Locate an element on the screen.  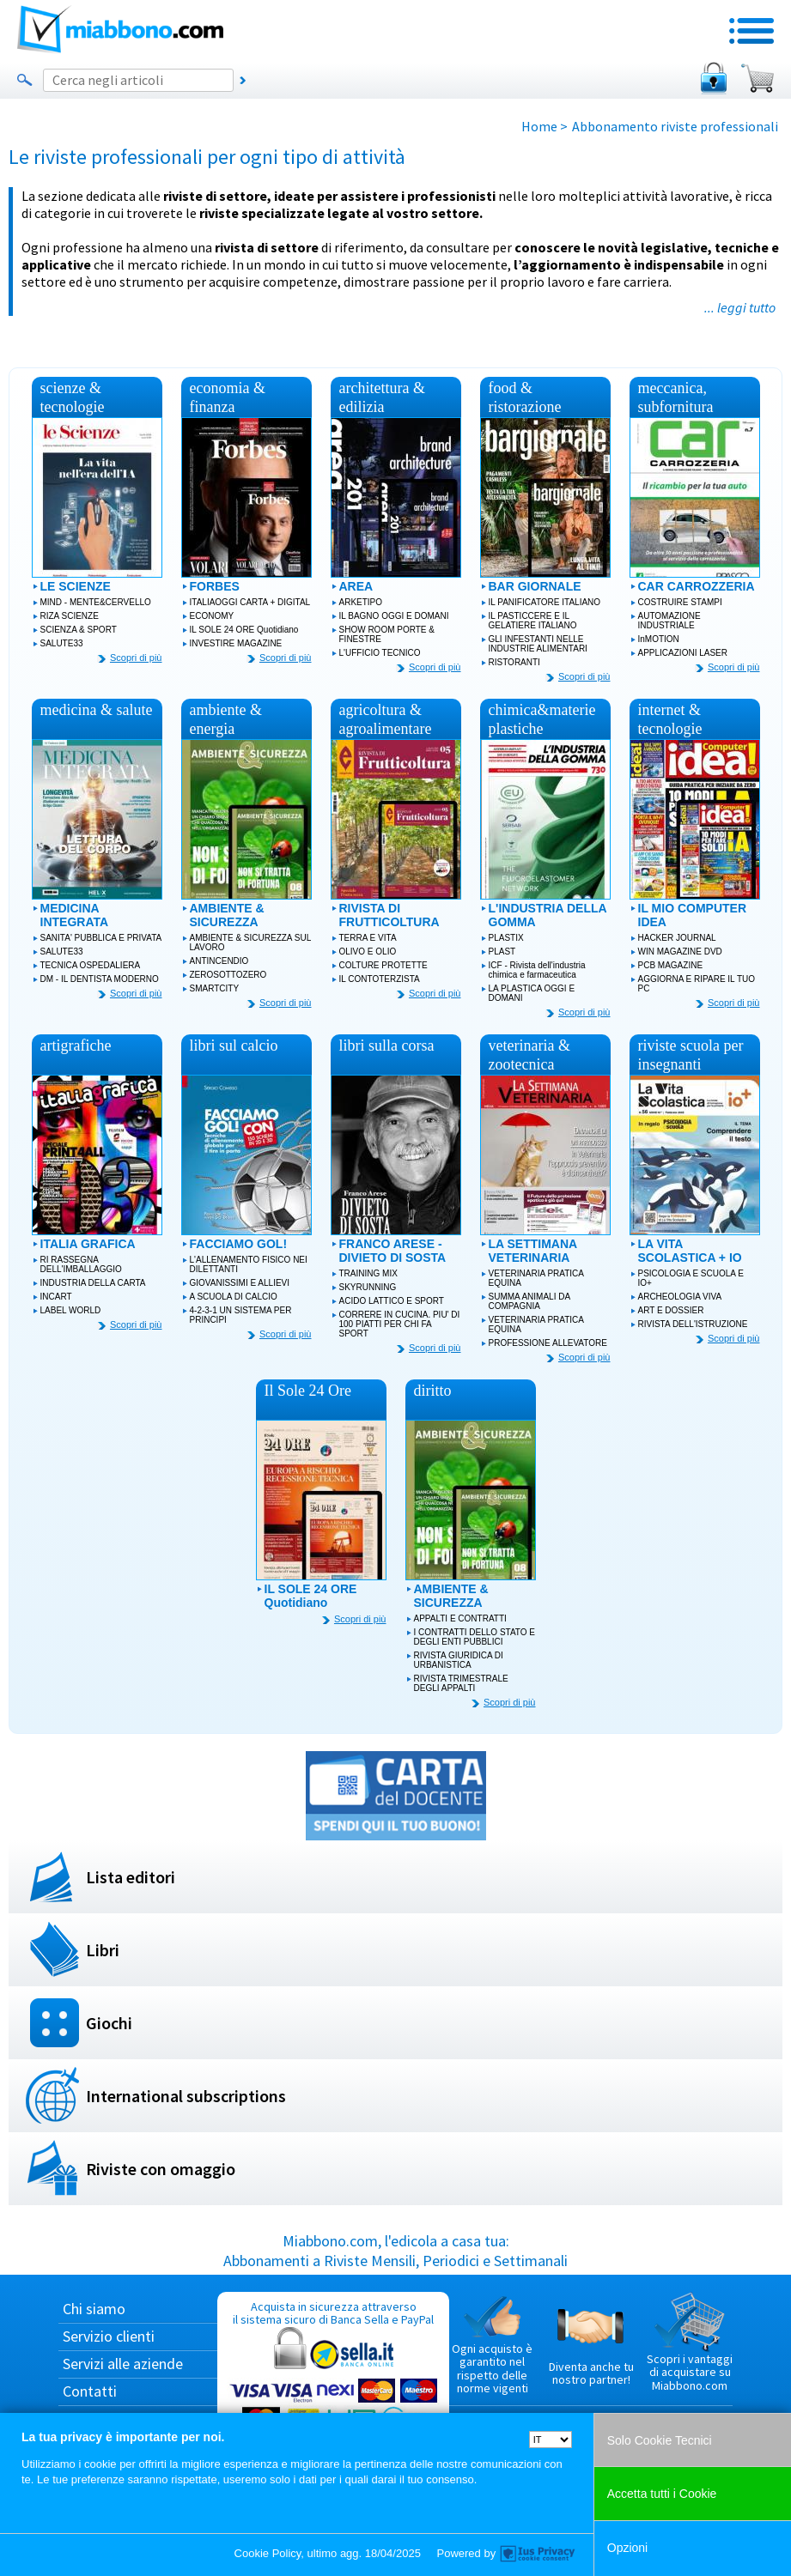
International subscriptions is located at coordinates (186, 2095).